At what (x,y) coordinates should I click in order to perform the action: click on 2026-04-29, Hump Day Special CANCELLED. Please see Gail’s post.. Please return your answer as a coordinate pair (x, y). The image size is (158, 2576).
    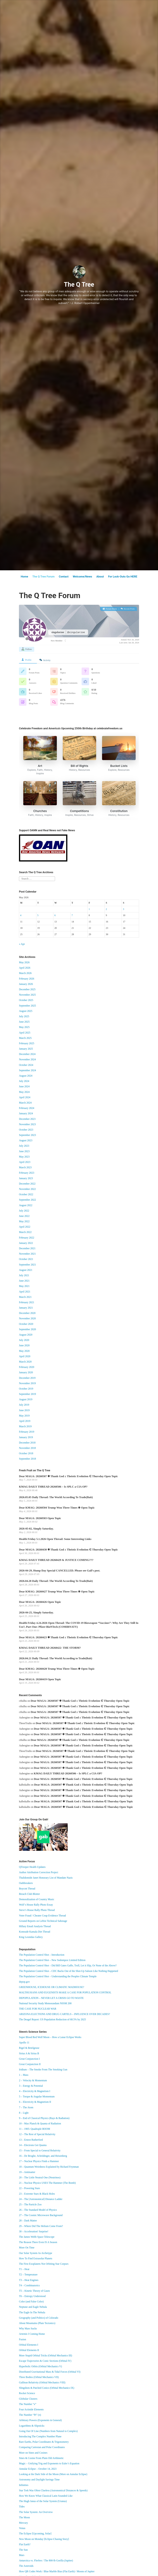
    Looking at the image, I should click on (59, 1570).